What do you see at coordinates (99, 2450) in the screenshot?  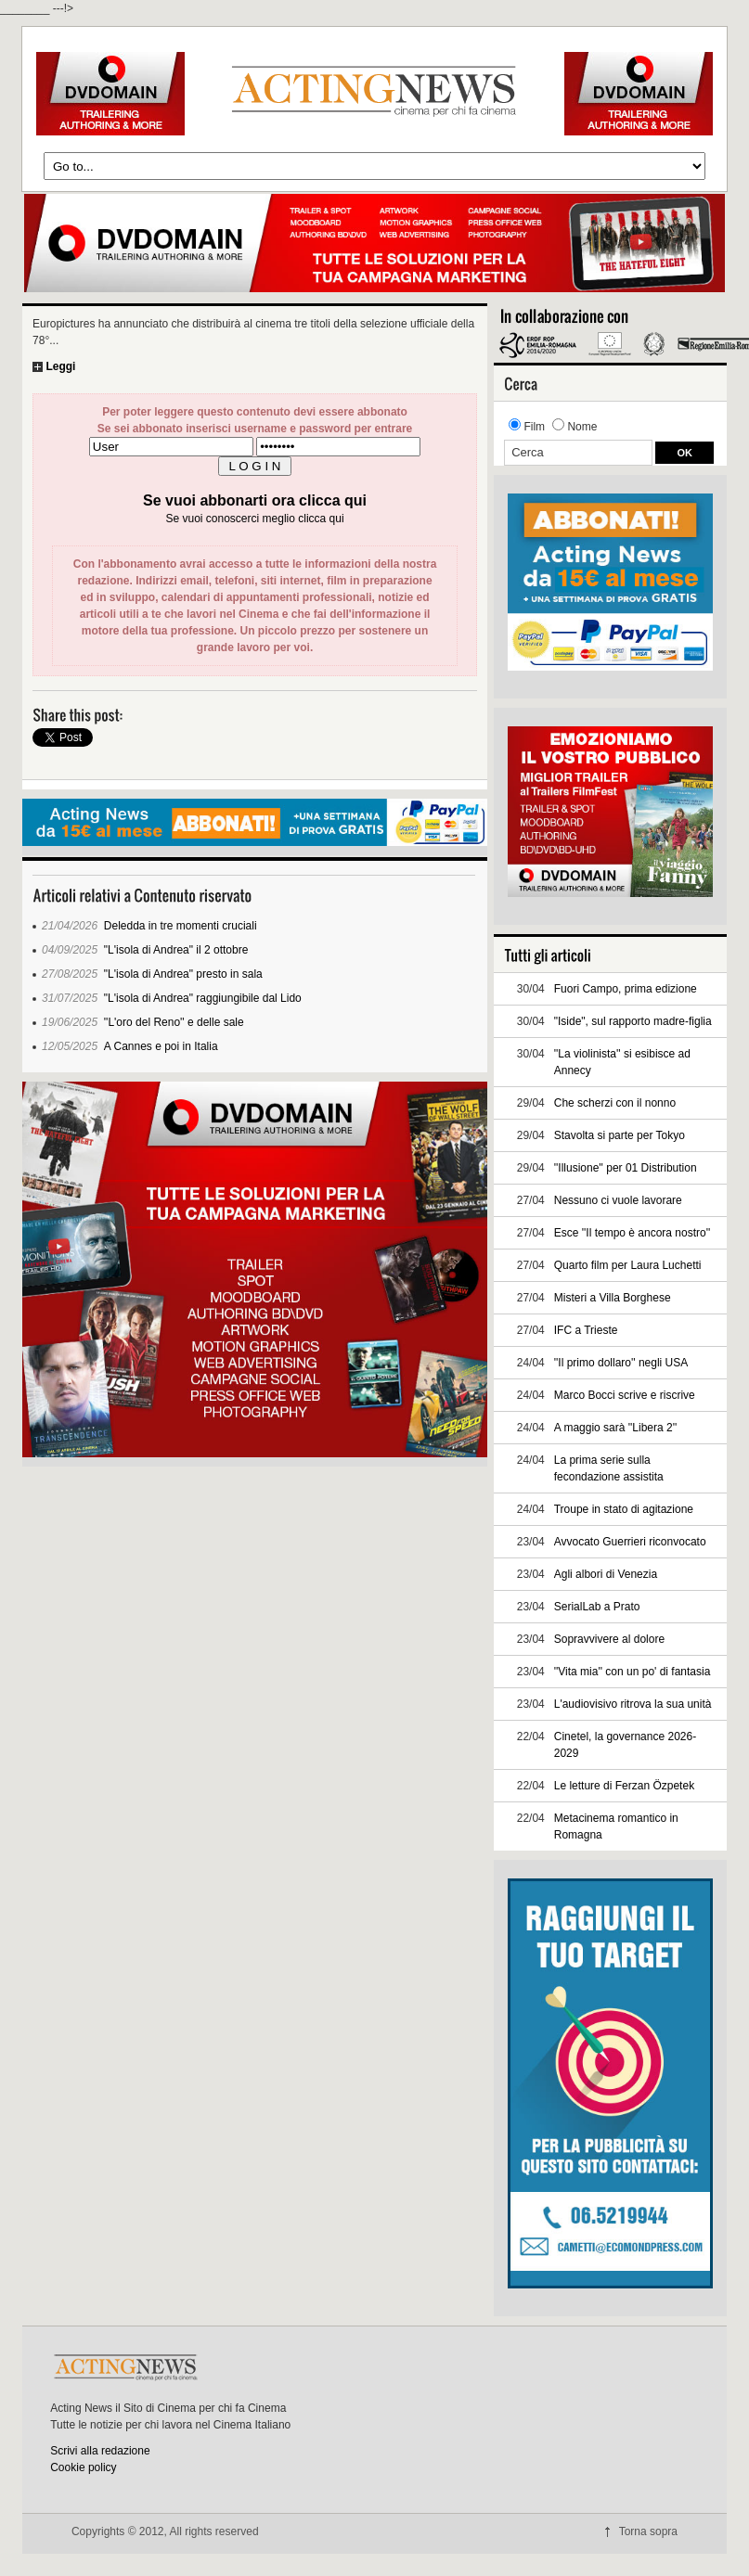 I see `Scrivi alla redazione` at bounding box center [99, 2450].